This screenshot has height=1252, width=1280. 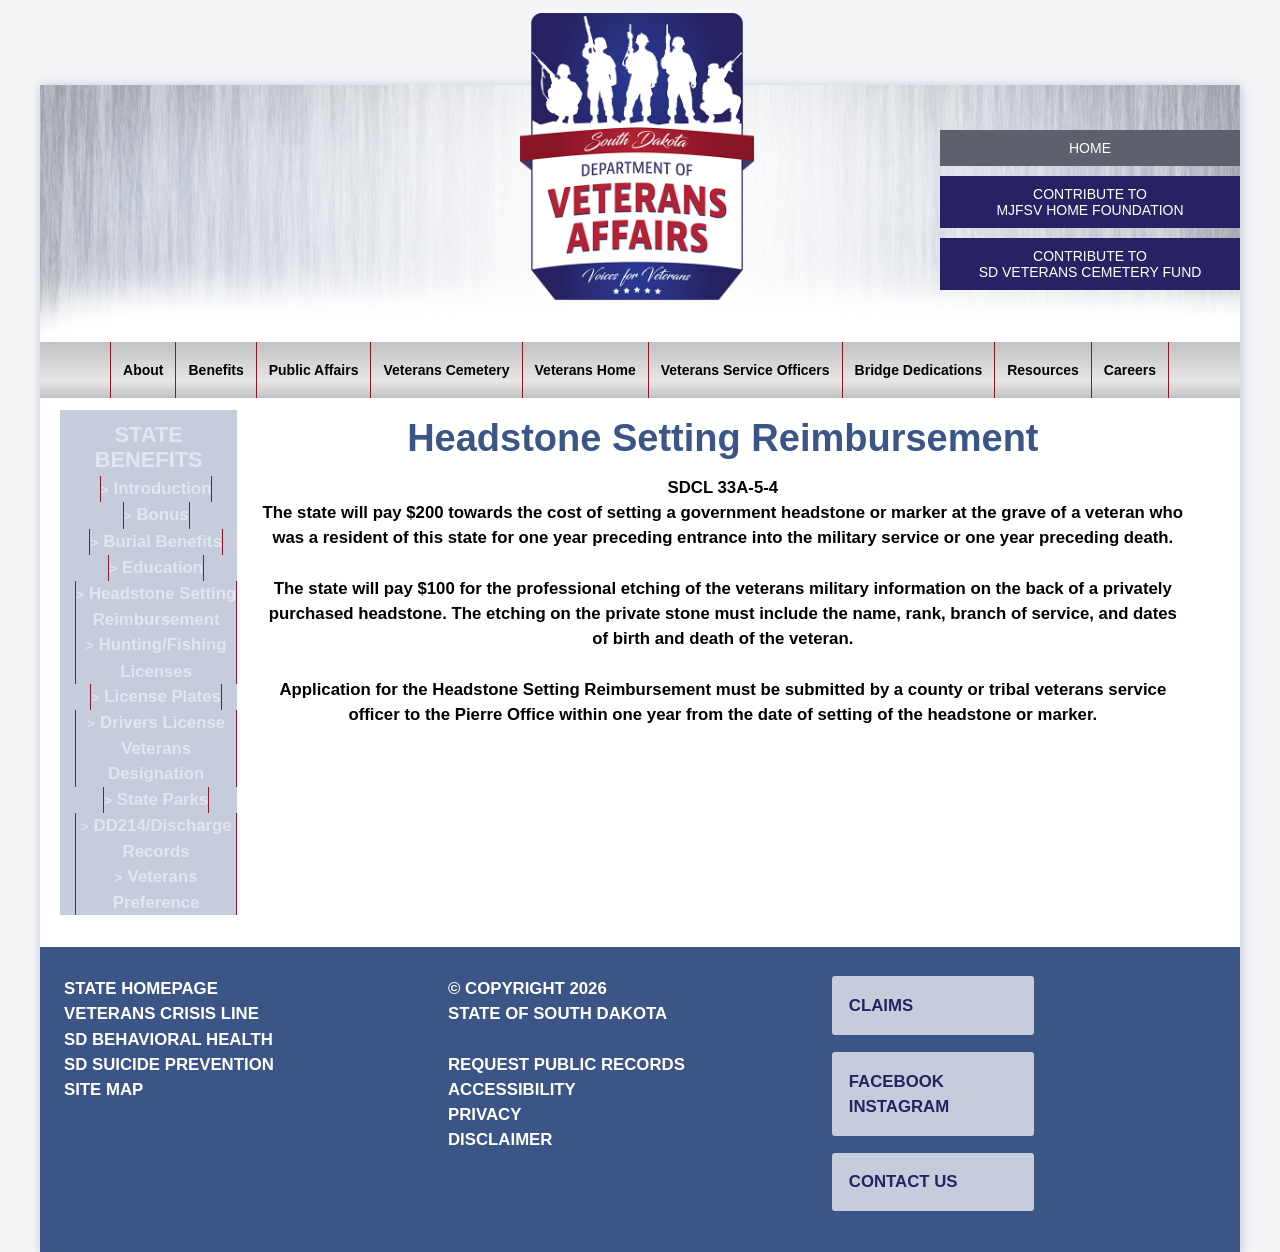 What do you see at coordinates (1043, 370) in the screenshot?
I see `Resources` at bounding box center [1043, 370].